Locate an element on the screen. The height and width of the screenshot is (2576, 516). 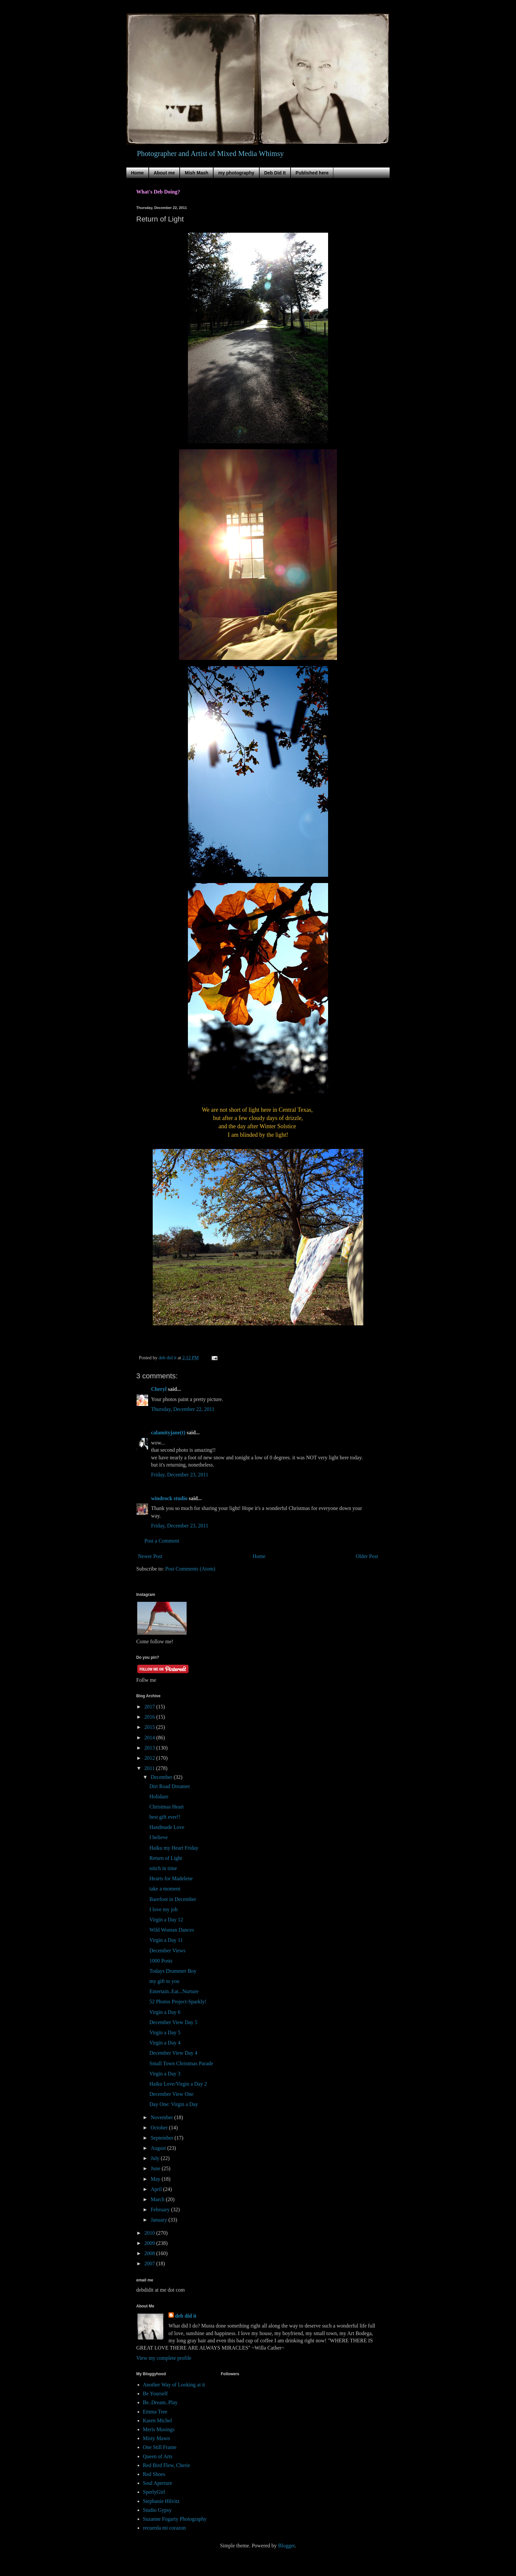
Emma Tree is located at coordinates (155, 2411).